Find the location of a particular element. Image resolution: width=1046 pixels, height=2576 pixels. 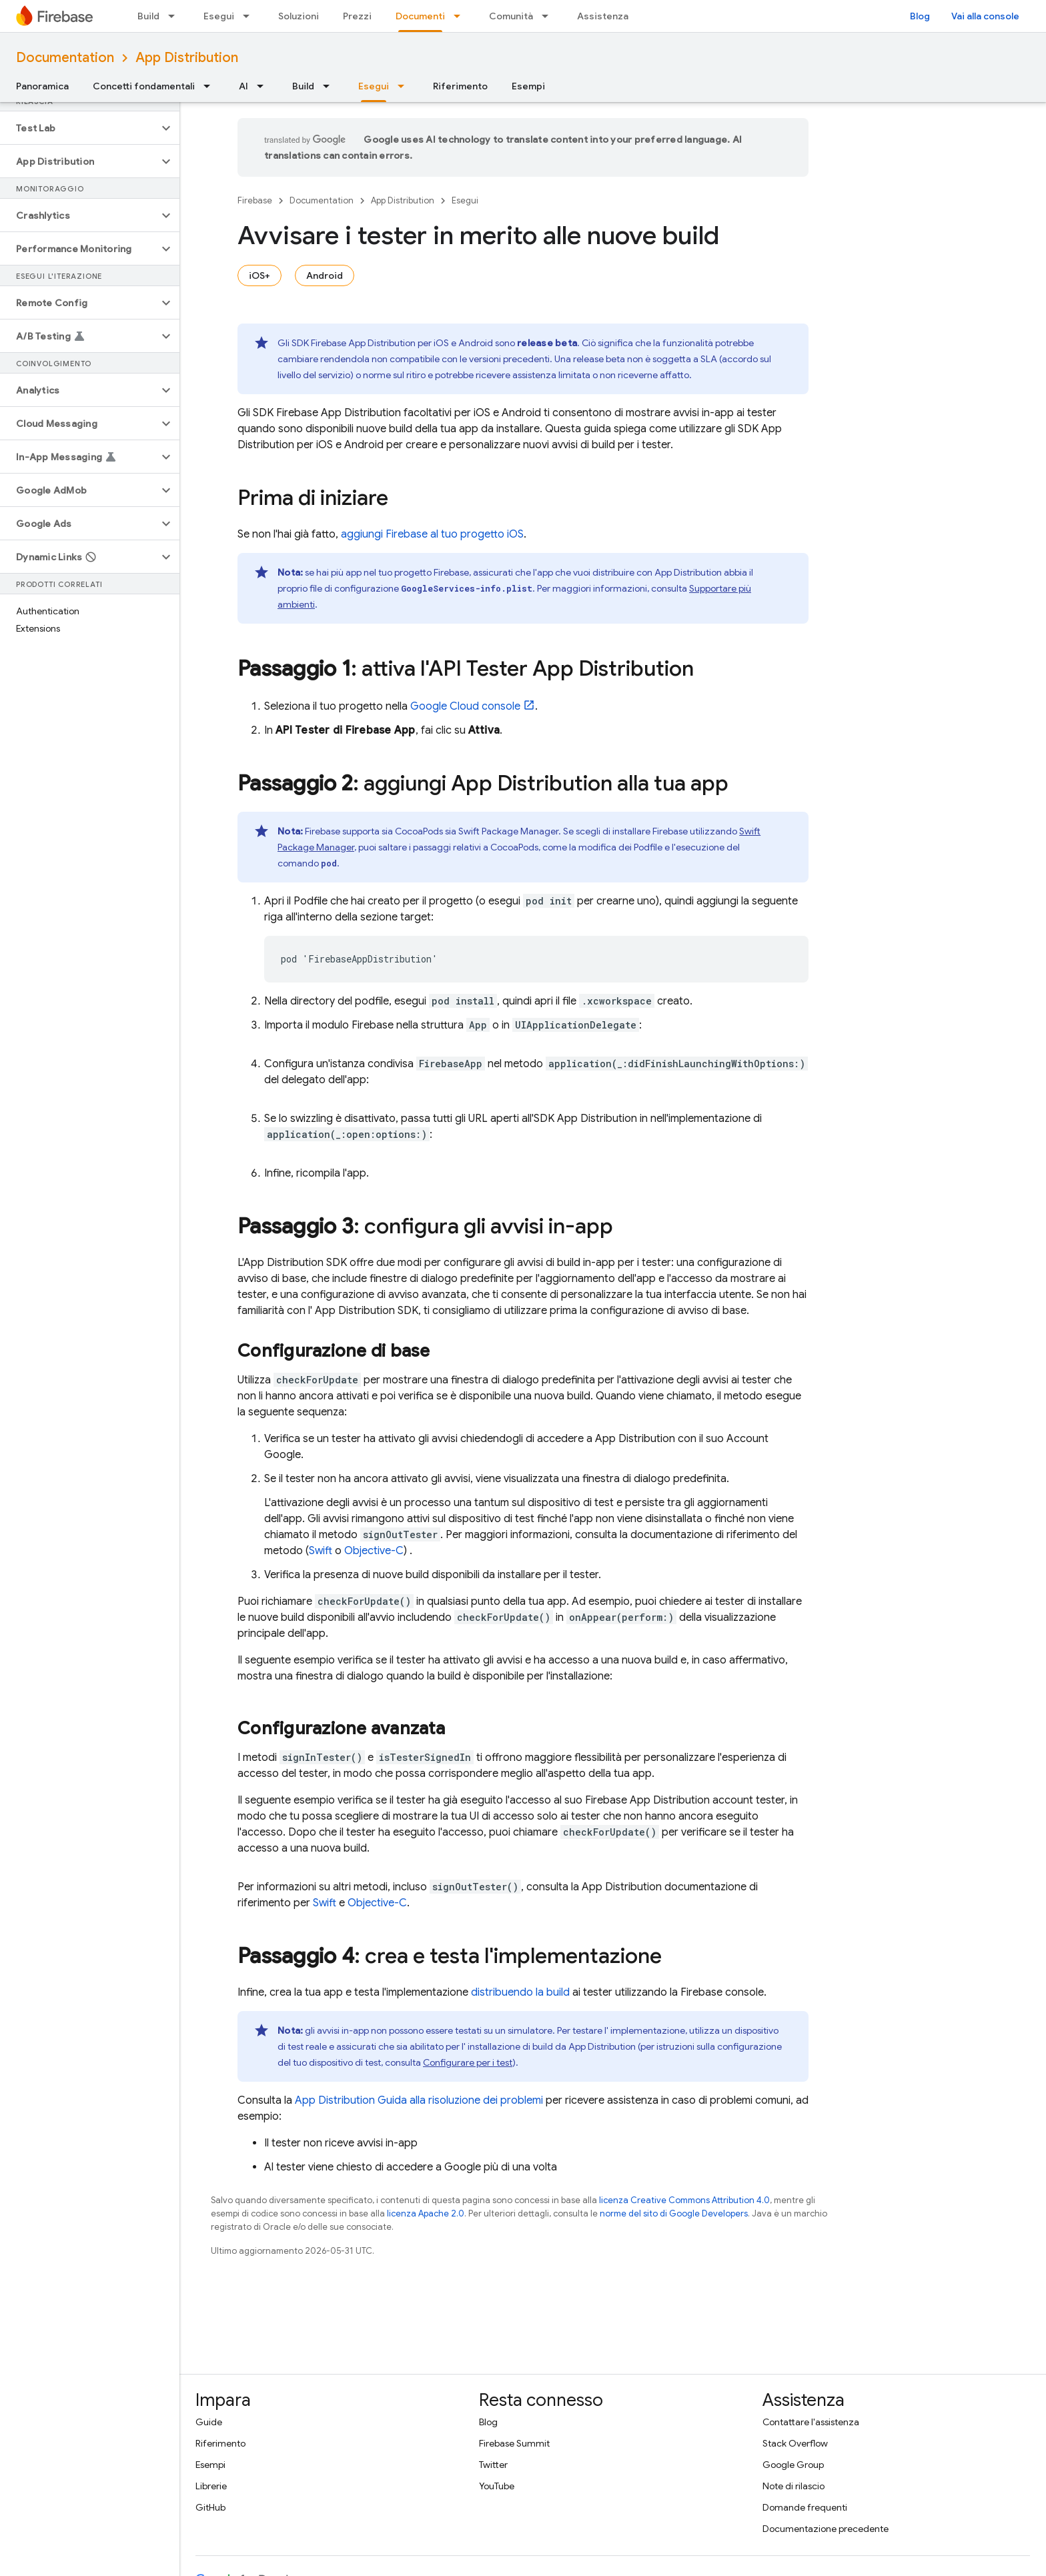

Prezzi is located at coordinates (357, 16).